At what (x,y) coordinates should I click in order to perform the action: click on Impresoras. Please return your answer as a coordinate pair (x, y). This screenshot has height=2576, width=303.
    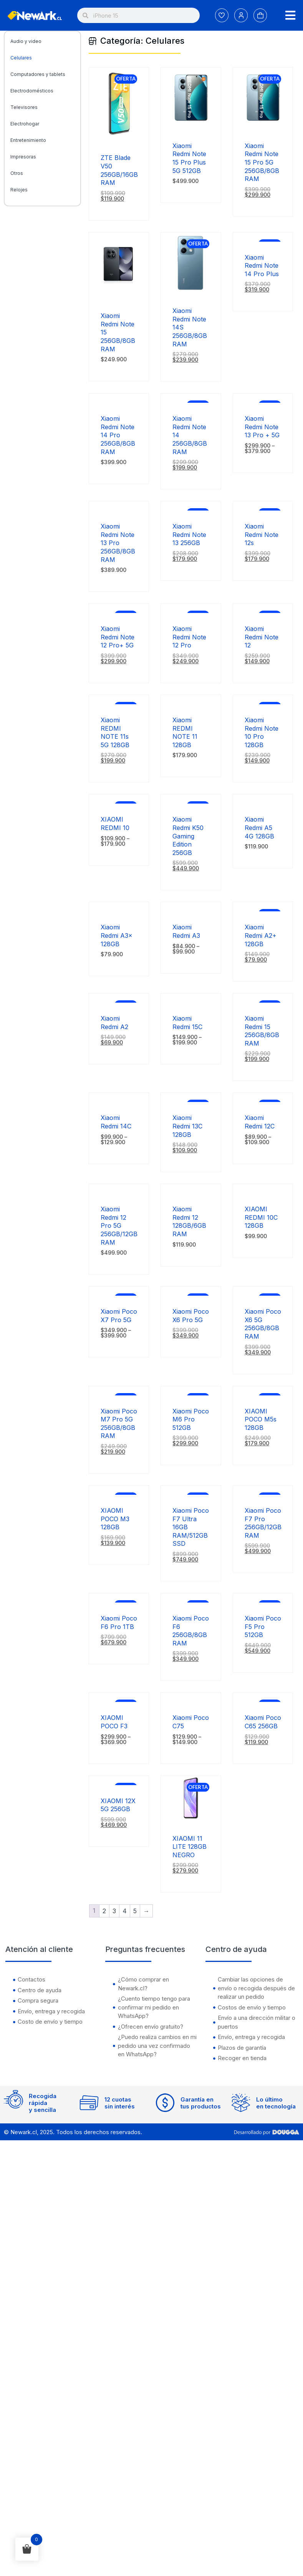
    Looking at the image, I should click on (23, 157).